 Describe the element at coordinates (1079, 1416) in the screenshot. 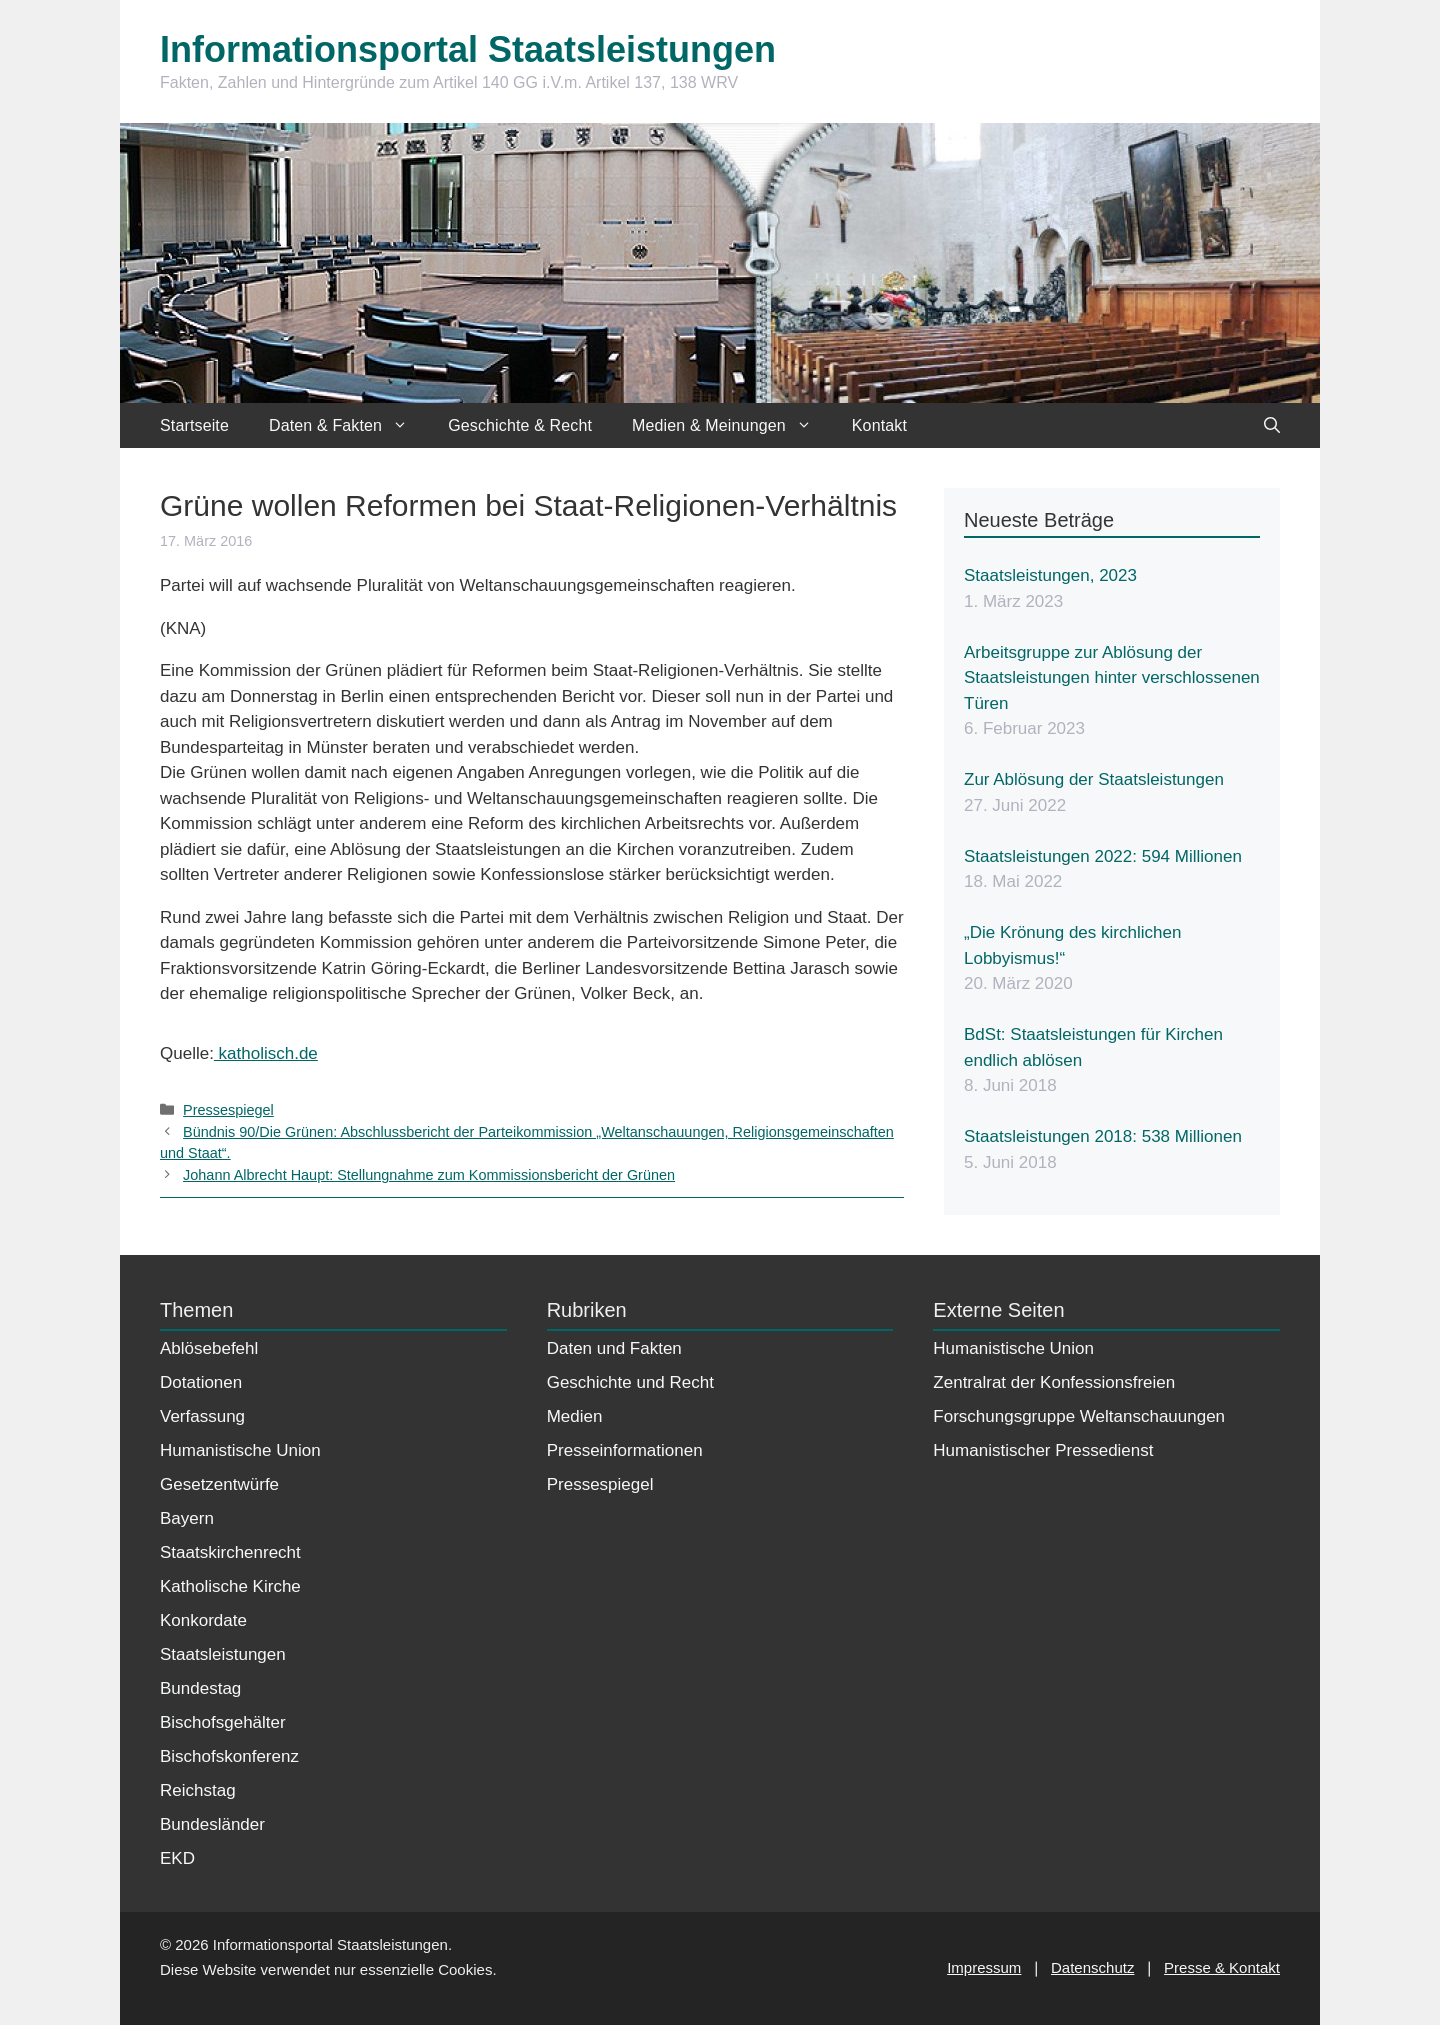

I see `Forschungsgruppe Weltanschauungen` at that location.